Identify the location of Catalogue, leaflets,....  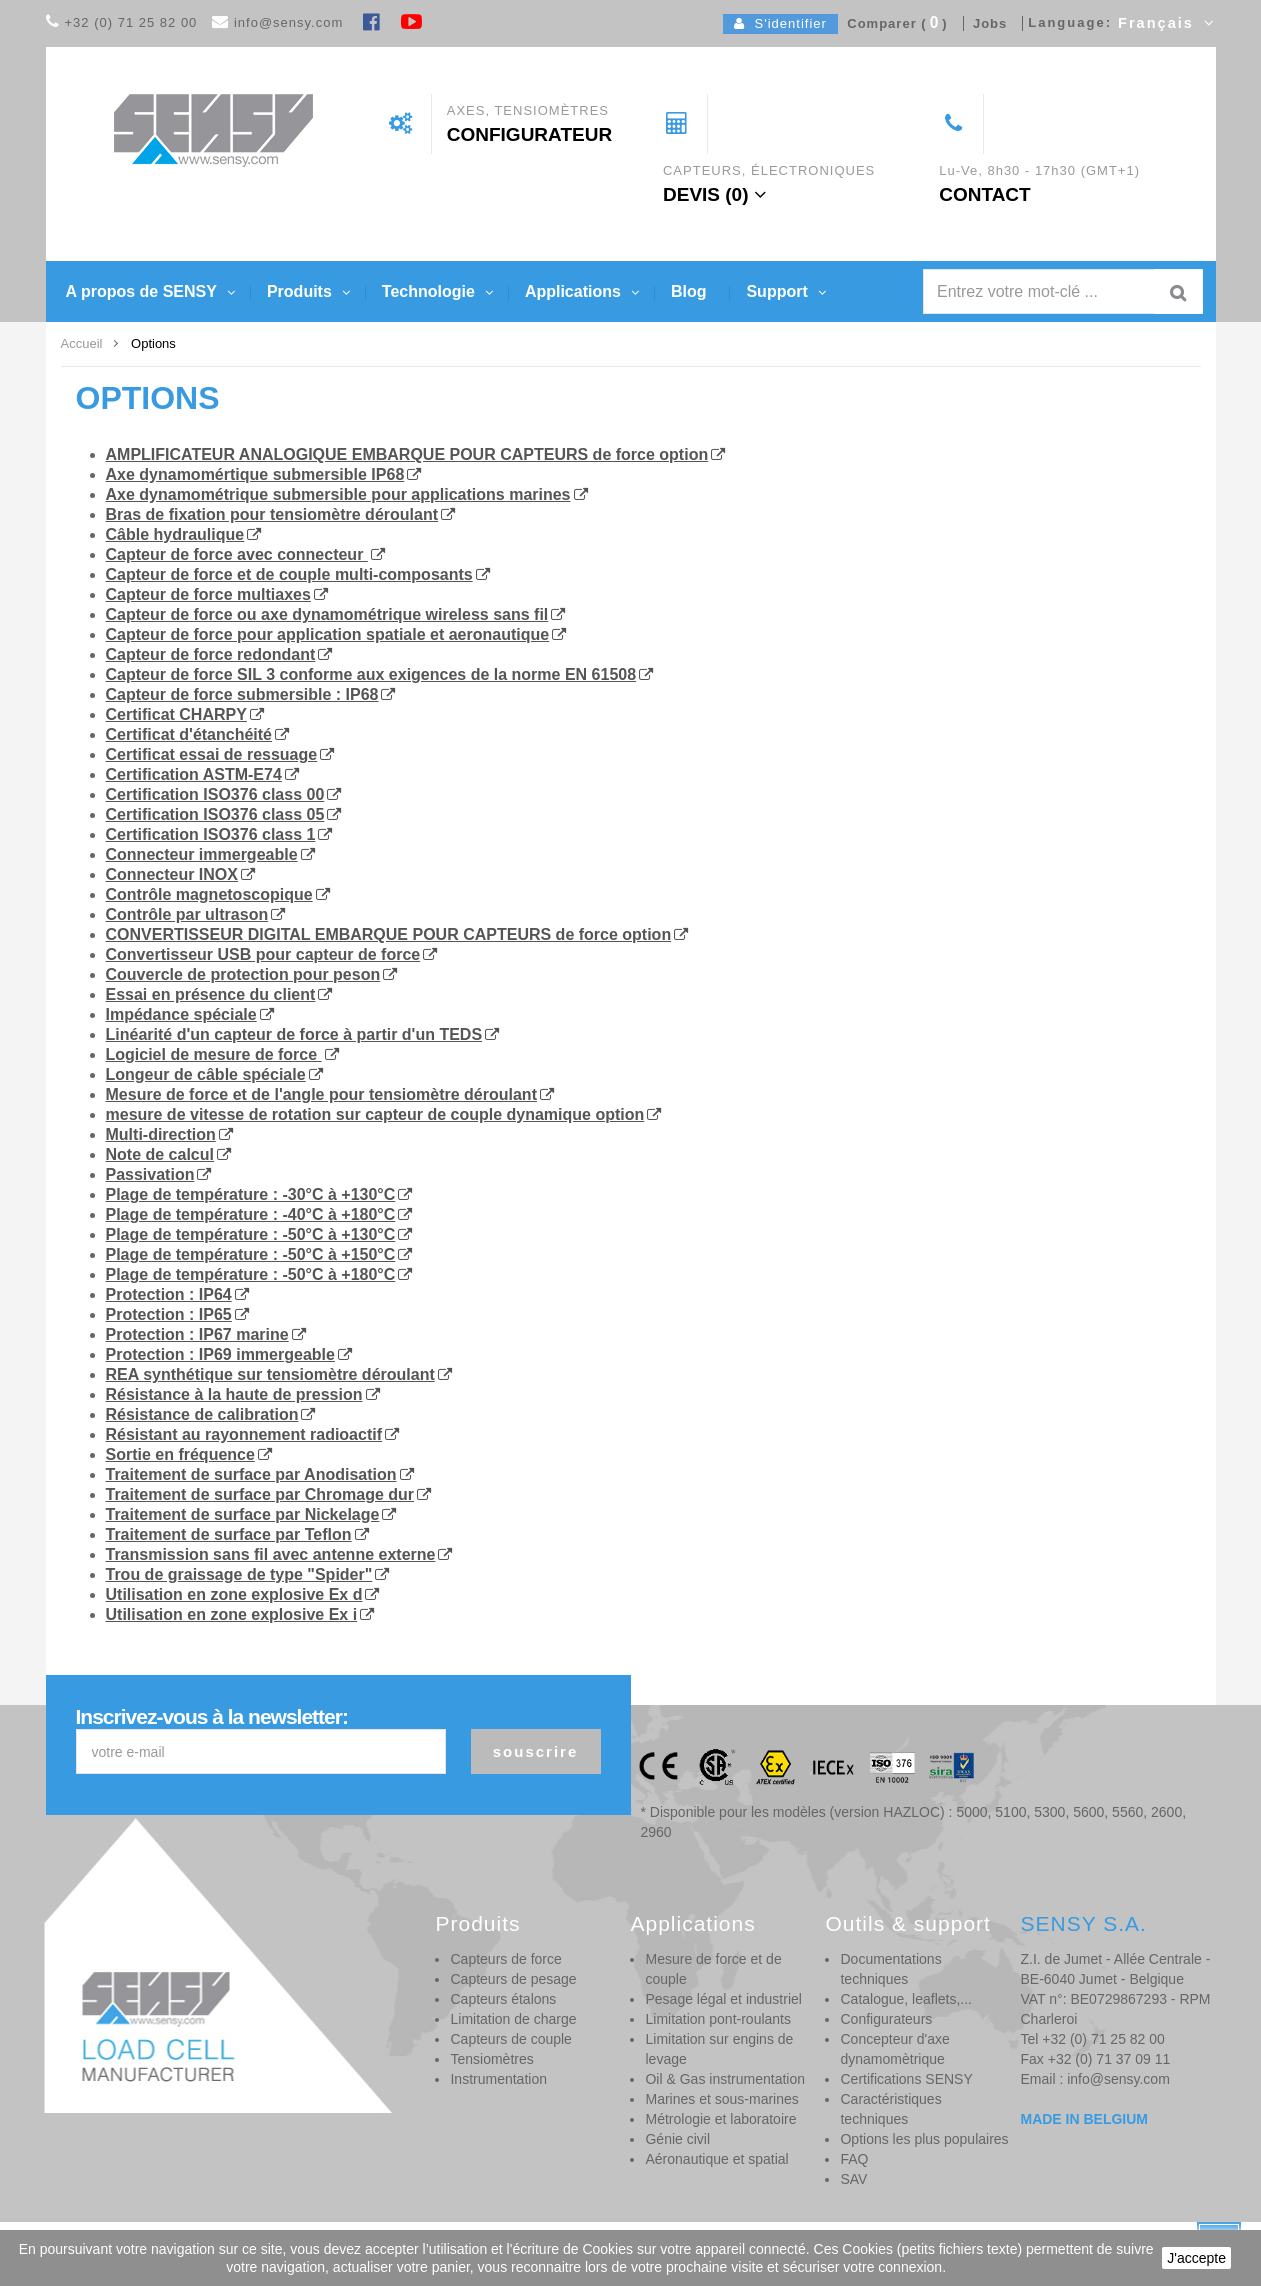
(906, 1999).